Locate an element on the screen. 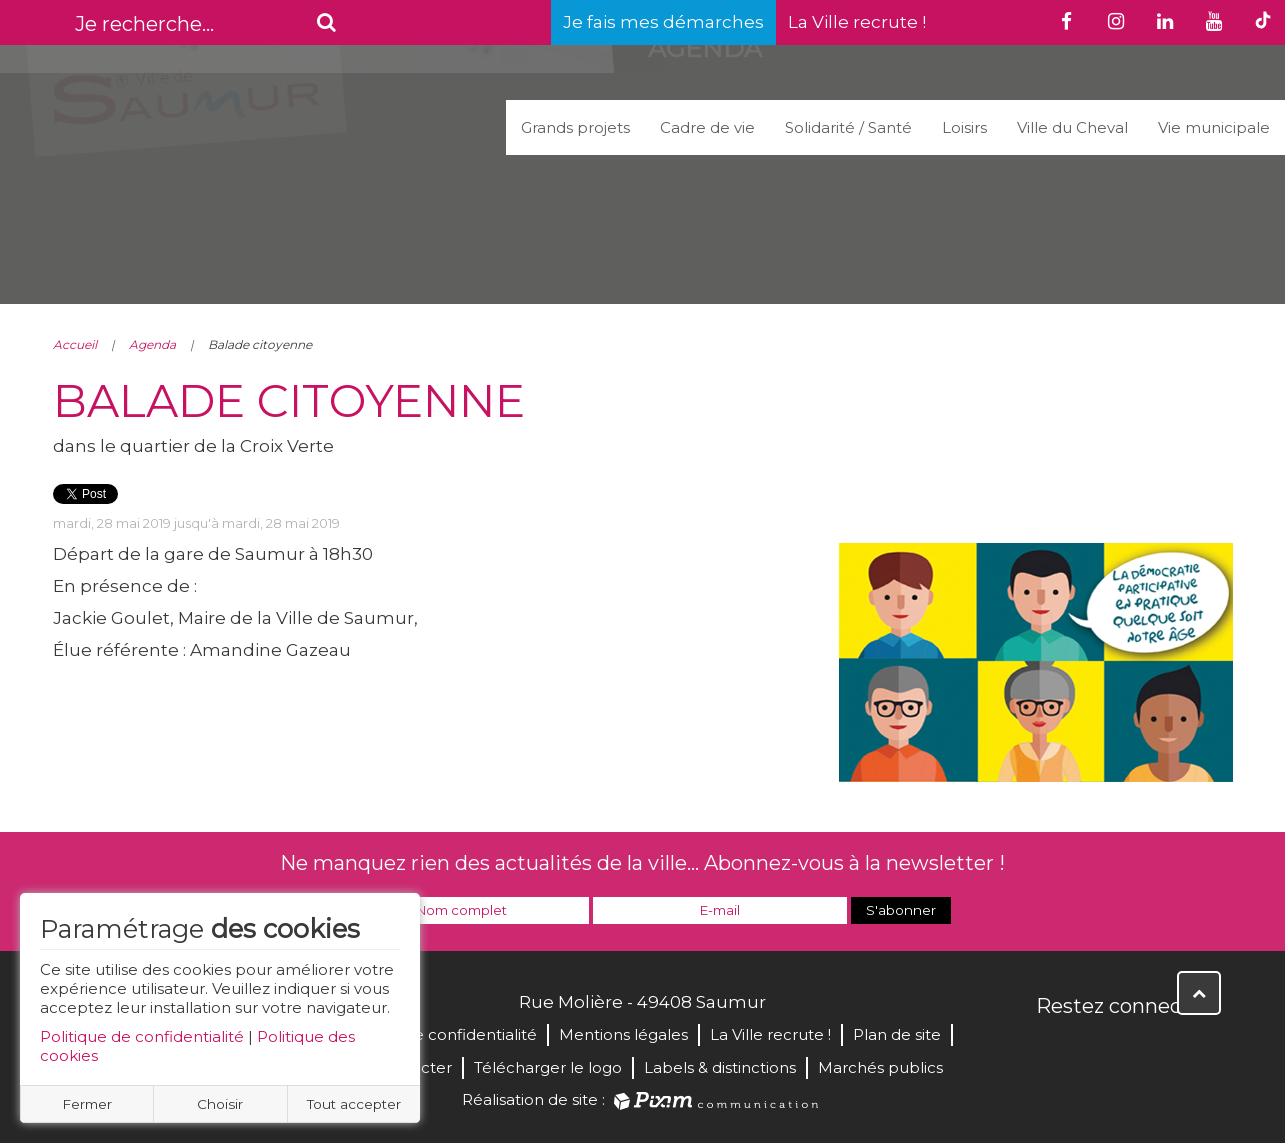 The width and height of the screenshot is (1285, 1143). Plan de site is located at coordinates (897, 1034).